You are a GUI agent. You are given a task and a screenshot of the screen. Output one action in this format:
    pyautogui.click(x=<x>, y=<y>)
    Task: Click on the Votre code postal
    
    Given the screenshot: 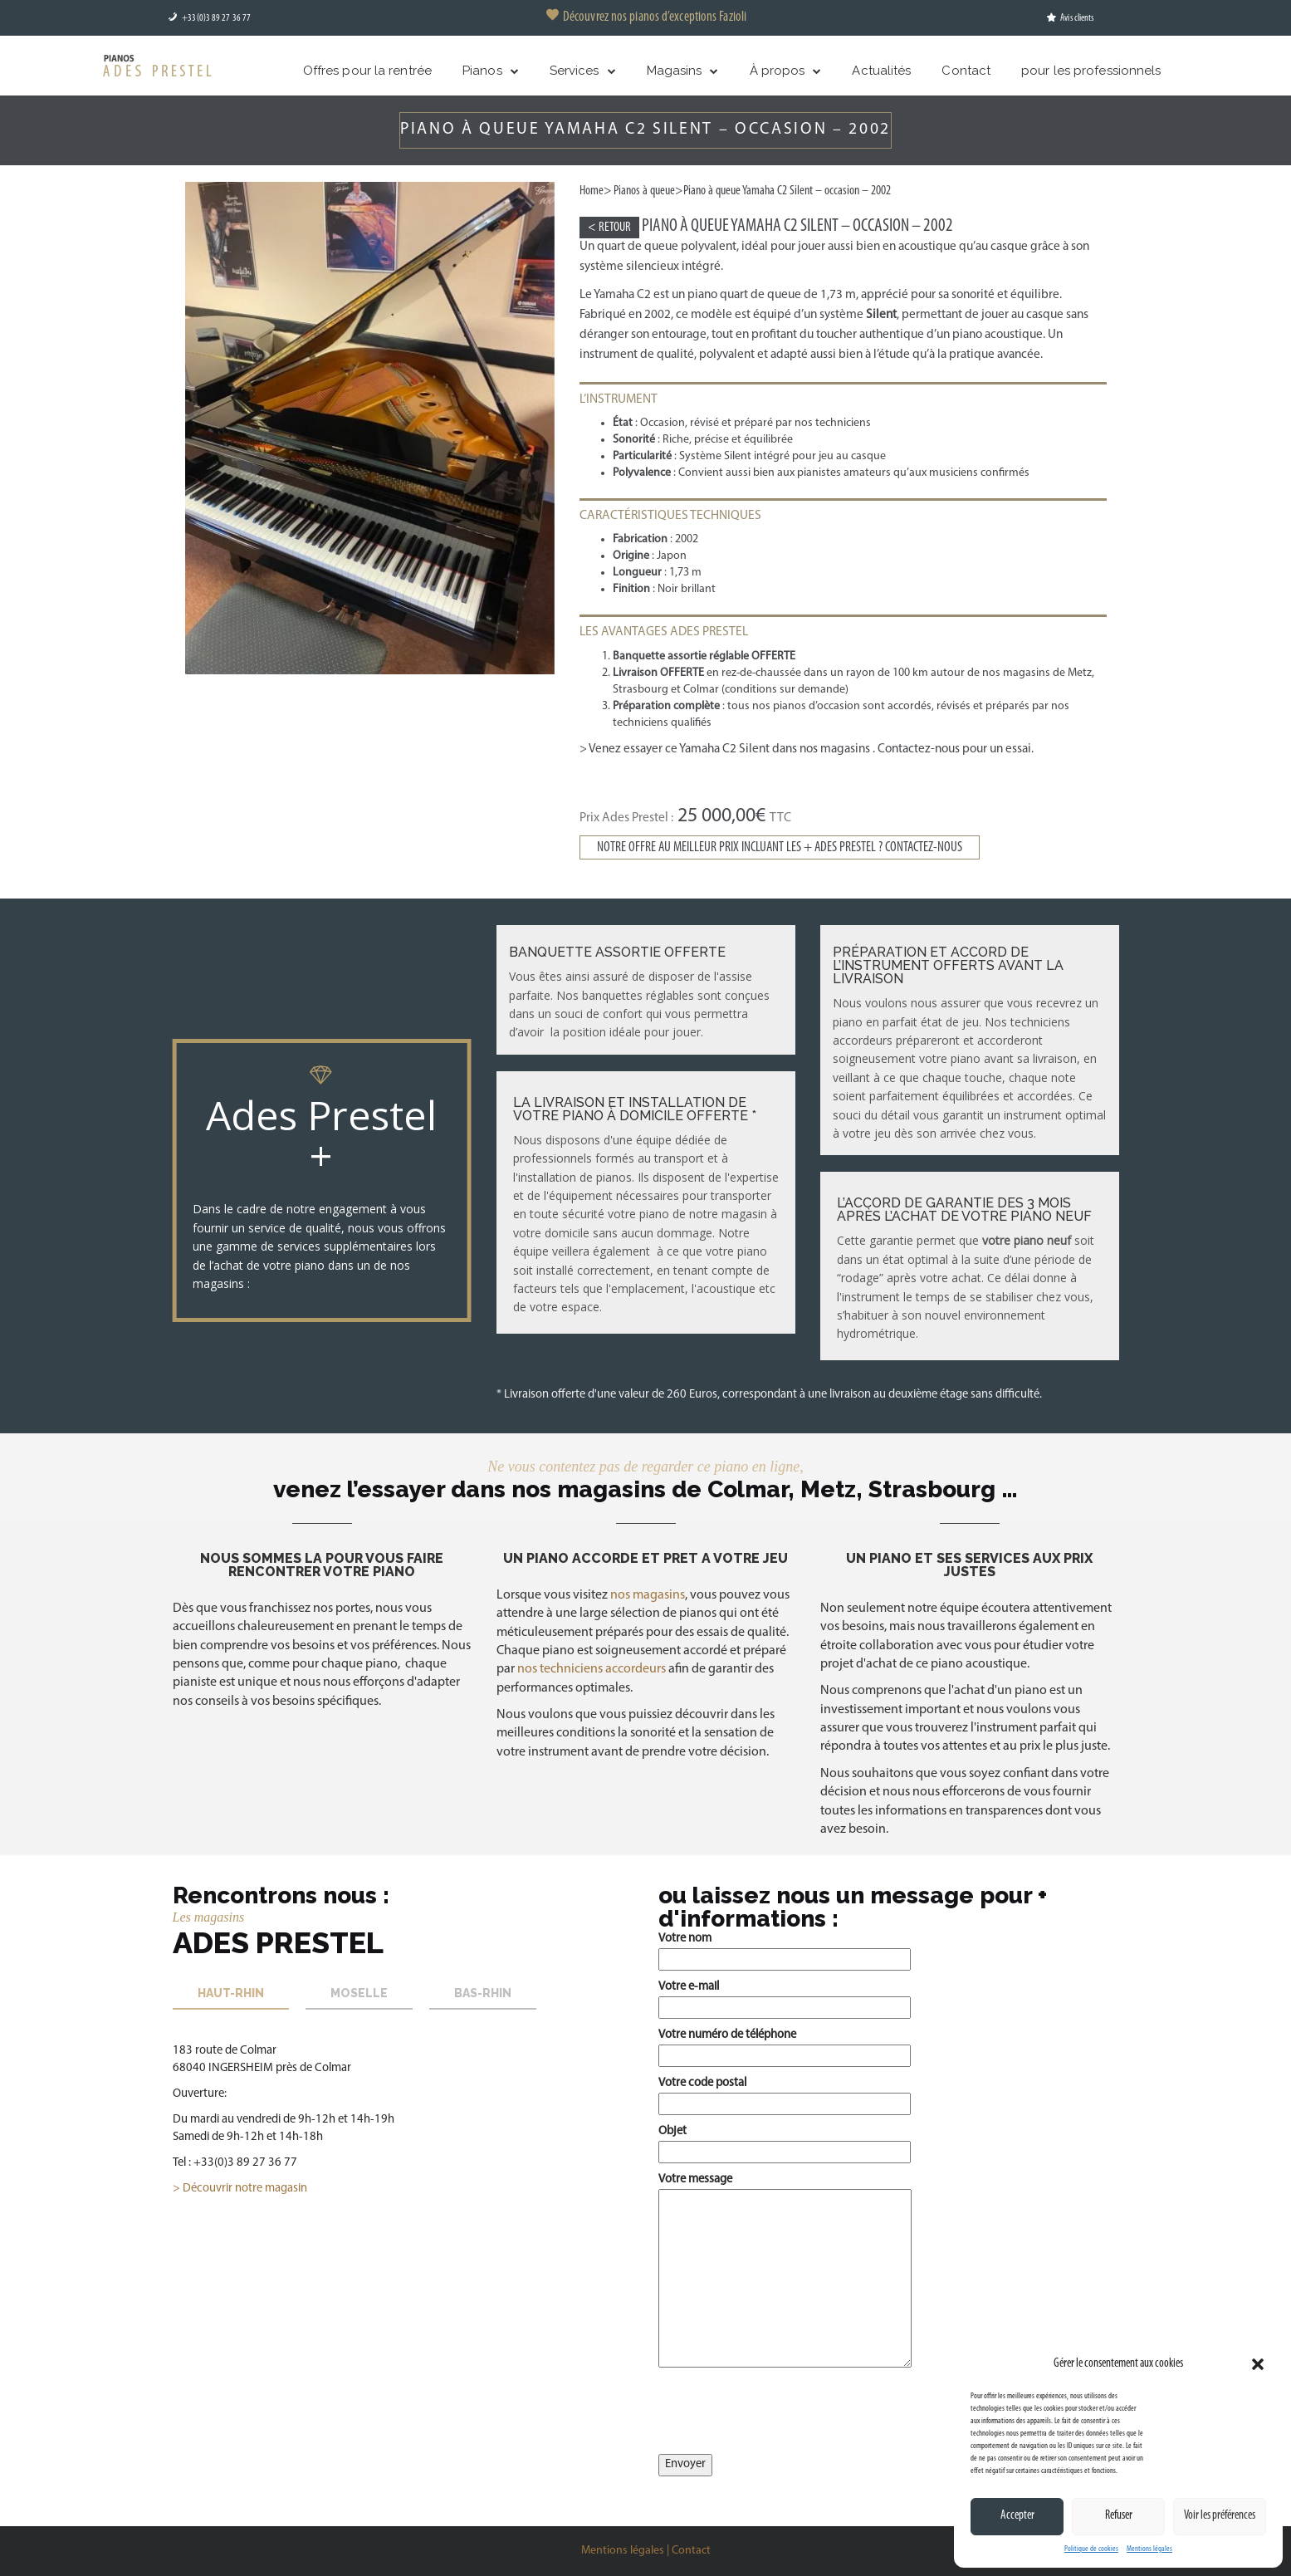 What is the action you would take?
    pyautogui.click(x=784, y=2093)
    